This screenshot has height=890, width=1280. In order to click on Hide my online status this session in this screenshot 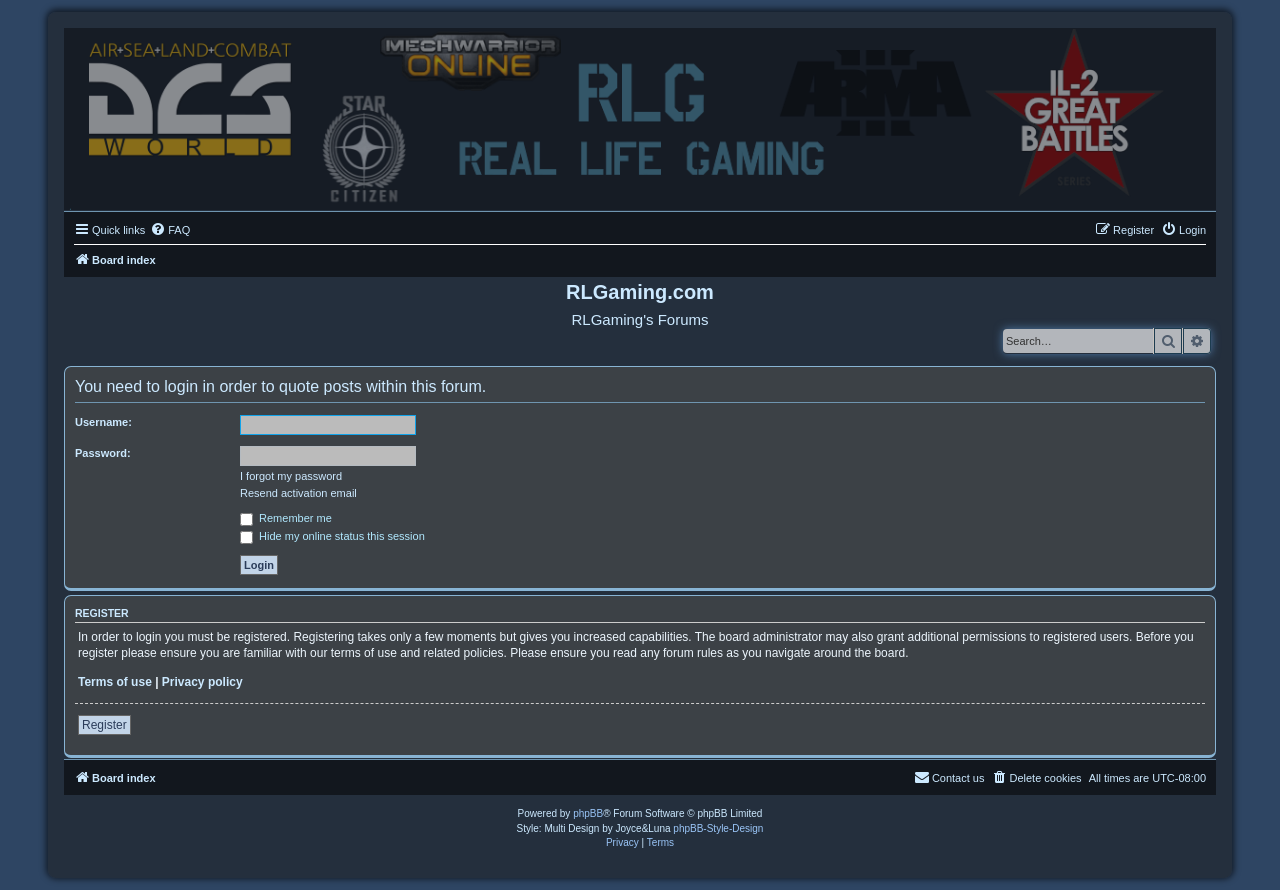, I will do `click(332, 536)`.